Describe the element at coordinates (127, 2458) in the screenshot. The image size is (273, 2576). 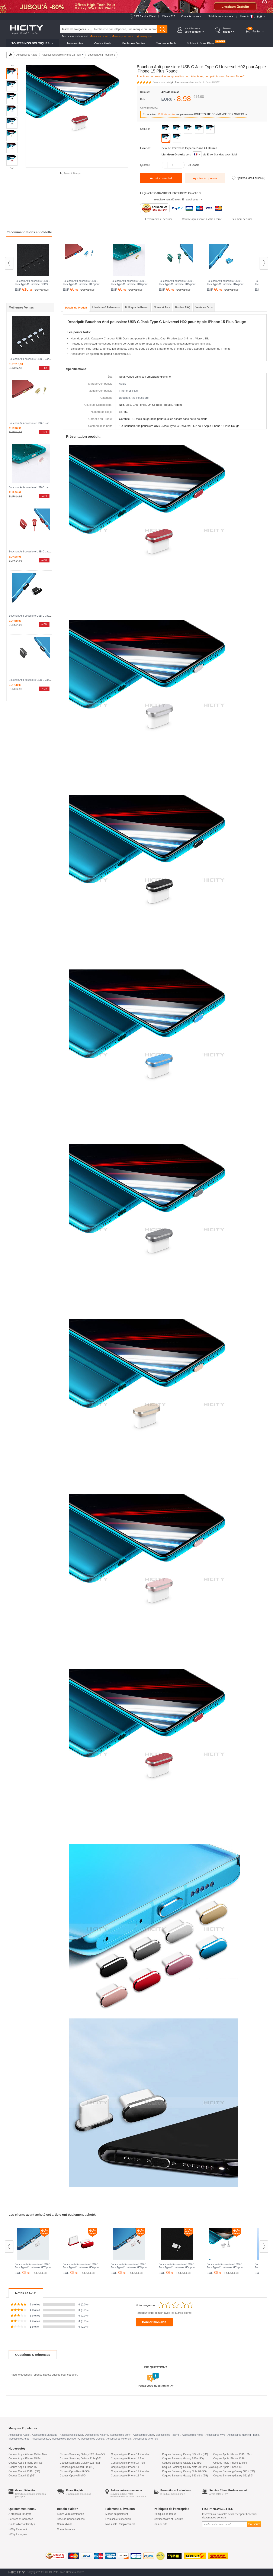
I see `Coques Apple iPhone 14 Pro` at that location.